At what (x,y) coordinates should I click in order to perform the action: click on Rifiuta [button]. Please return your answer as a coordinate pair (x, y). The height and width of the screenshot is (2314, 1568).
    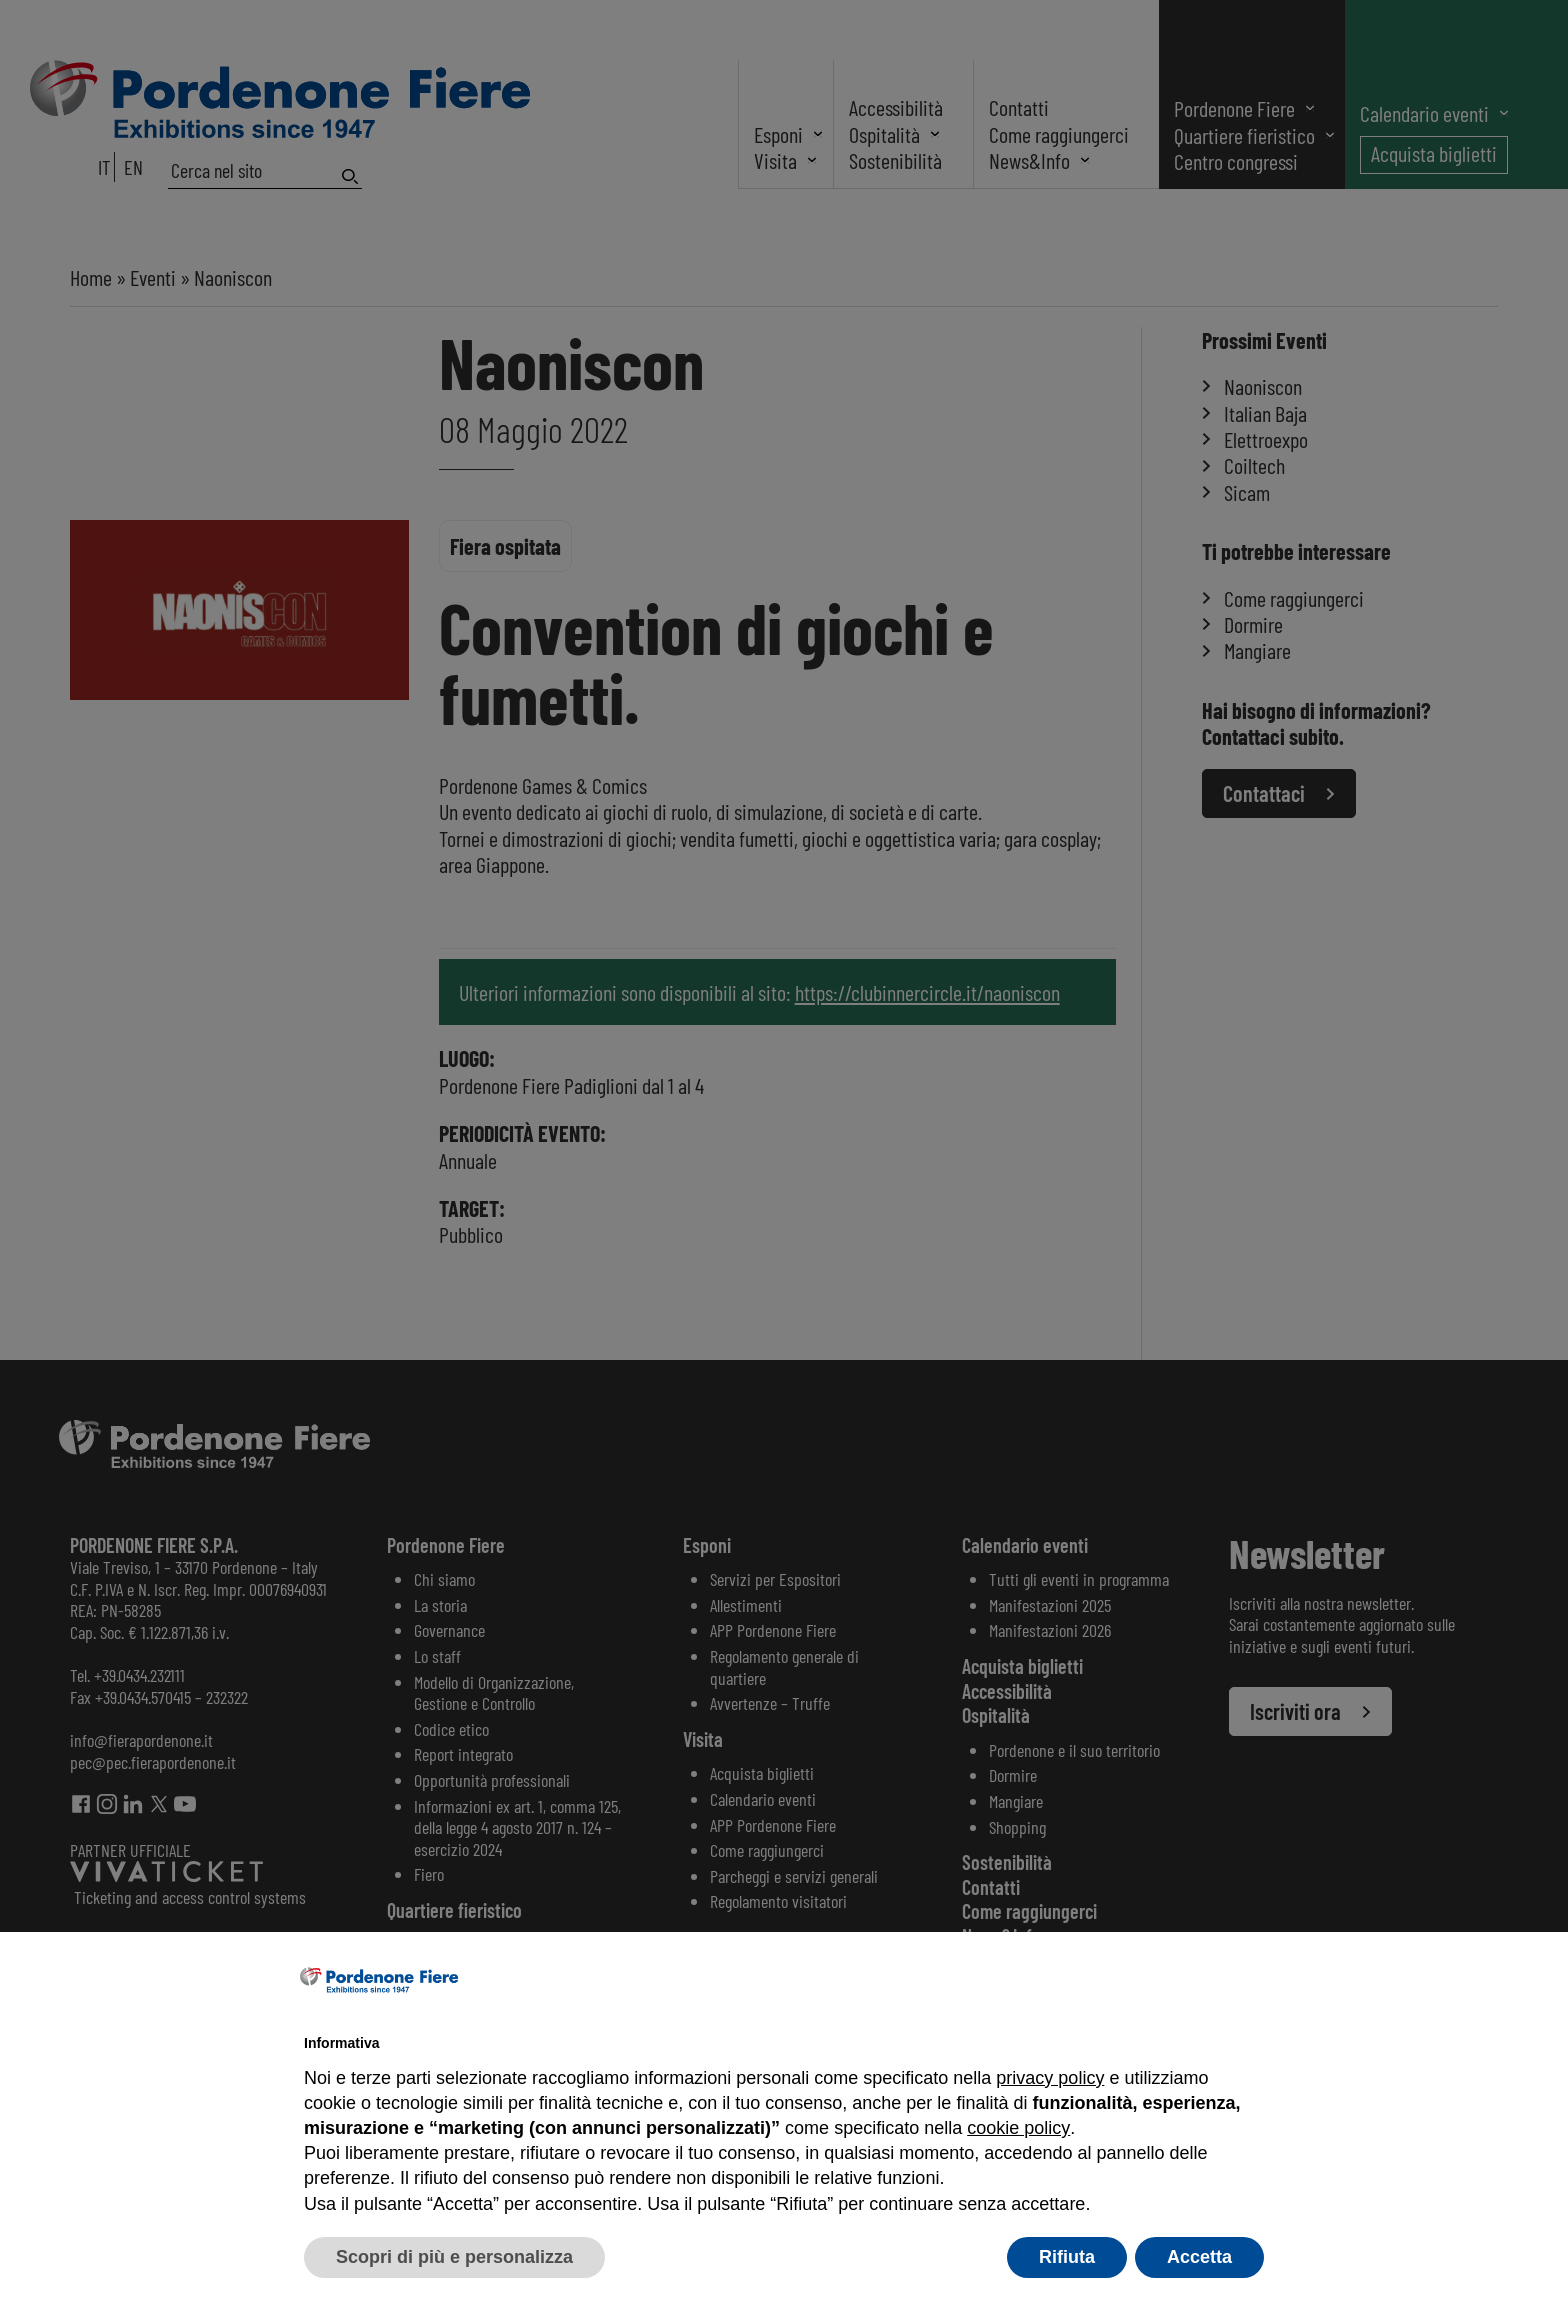
    Looking at the image, I should click on (1067, 2257).